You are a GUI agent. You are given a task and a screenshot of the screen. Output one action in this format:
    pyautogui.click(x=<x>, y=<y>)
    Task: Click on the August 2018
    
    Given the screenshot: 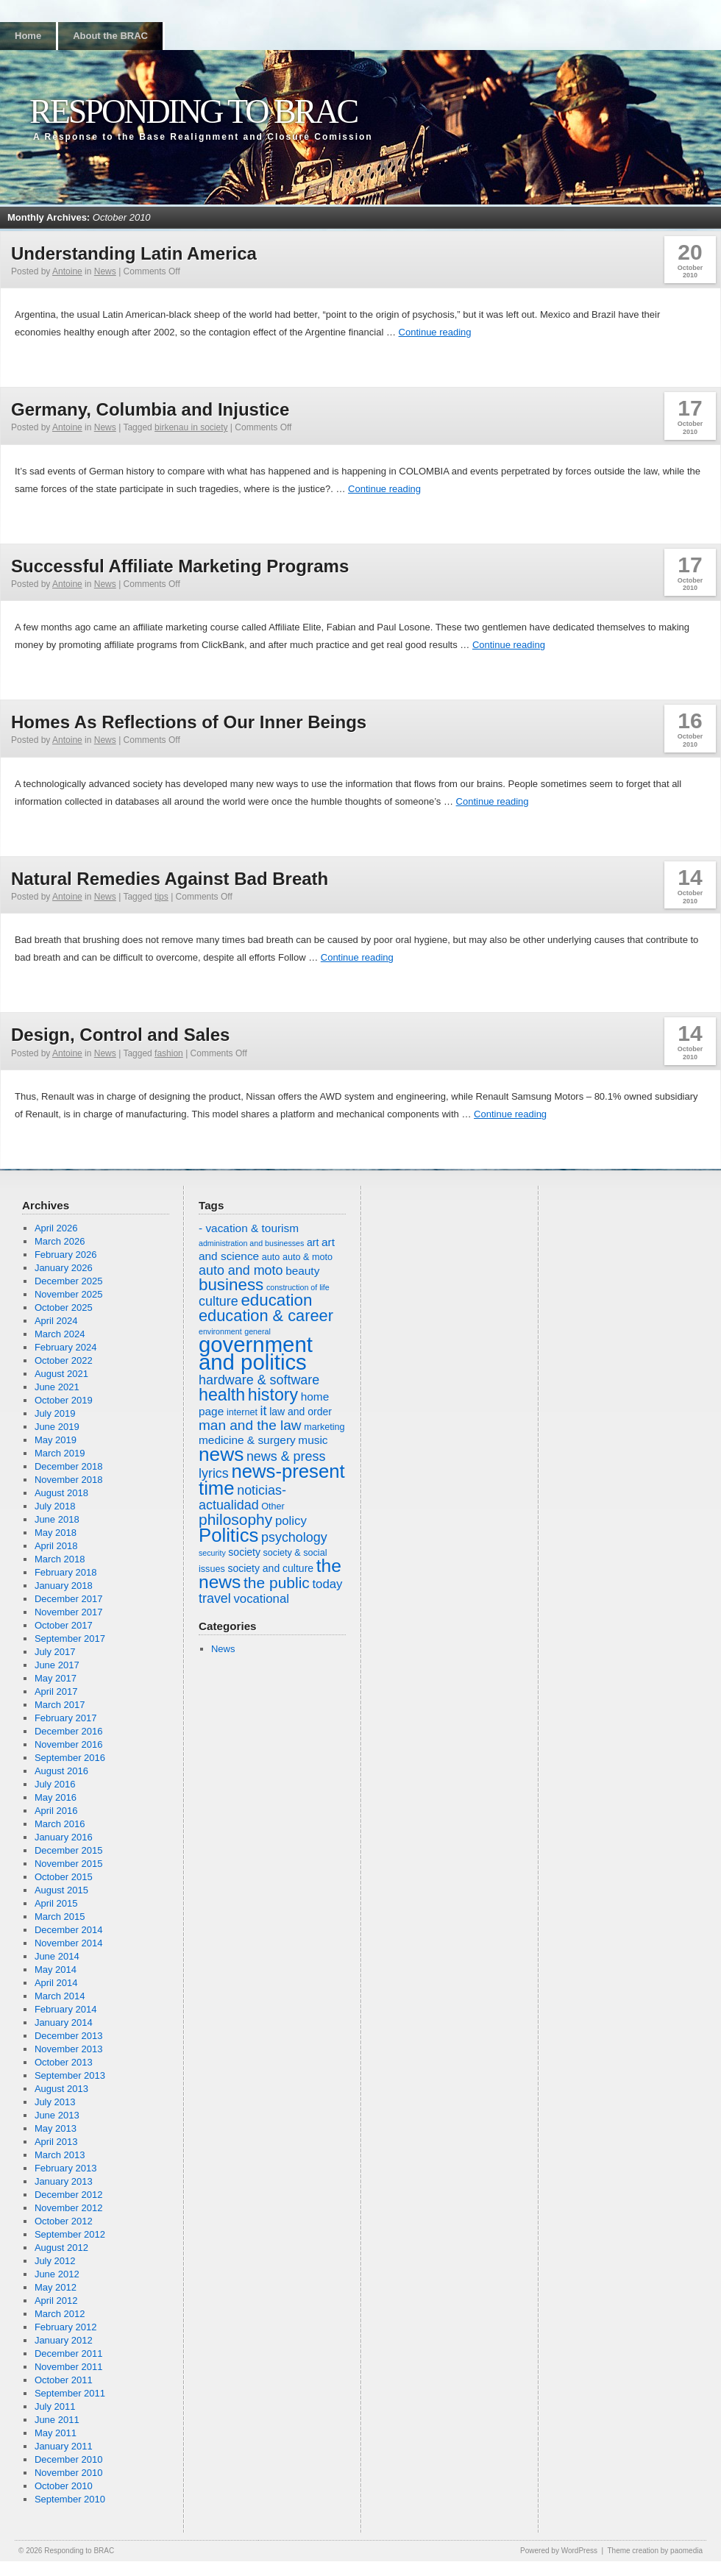 What is the action you would take?
    pyautogui.click(x=61, y=1492)
    